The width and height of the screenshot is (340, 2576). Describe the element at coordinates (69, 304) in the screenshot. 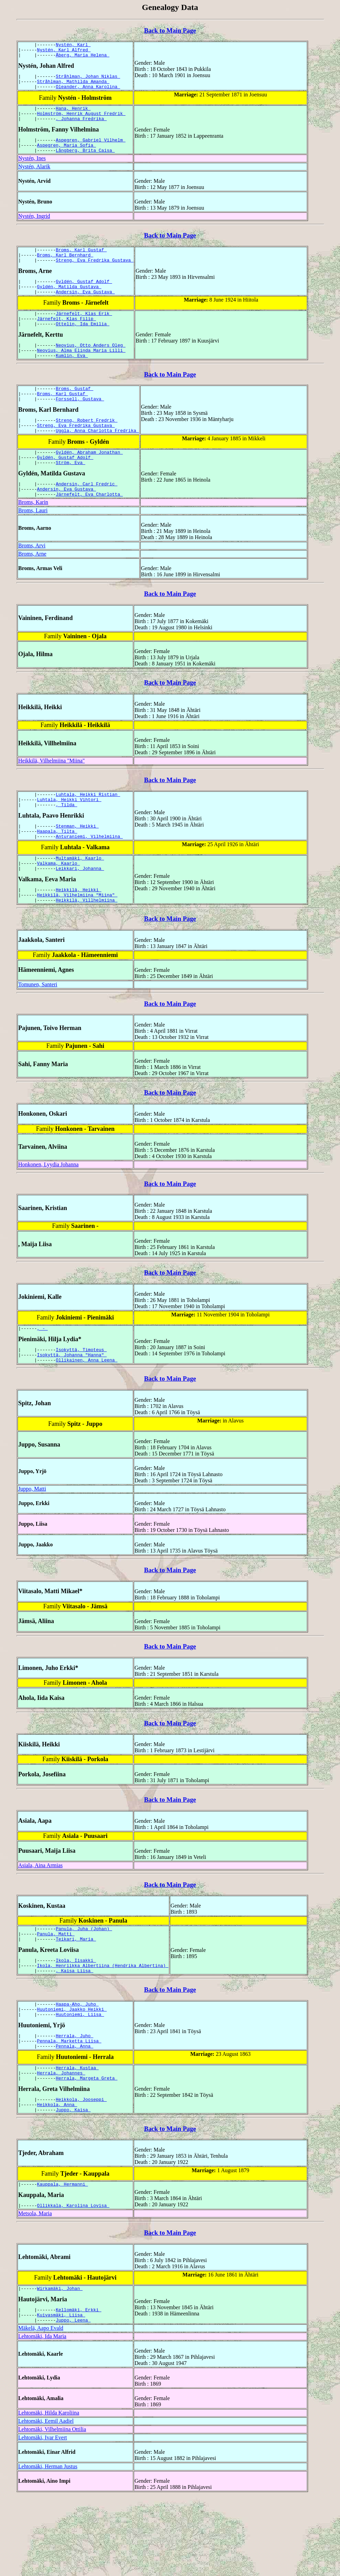

I see `Gyldén, Matilda Gustava` at that location.